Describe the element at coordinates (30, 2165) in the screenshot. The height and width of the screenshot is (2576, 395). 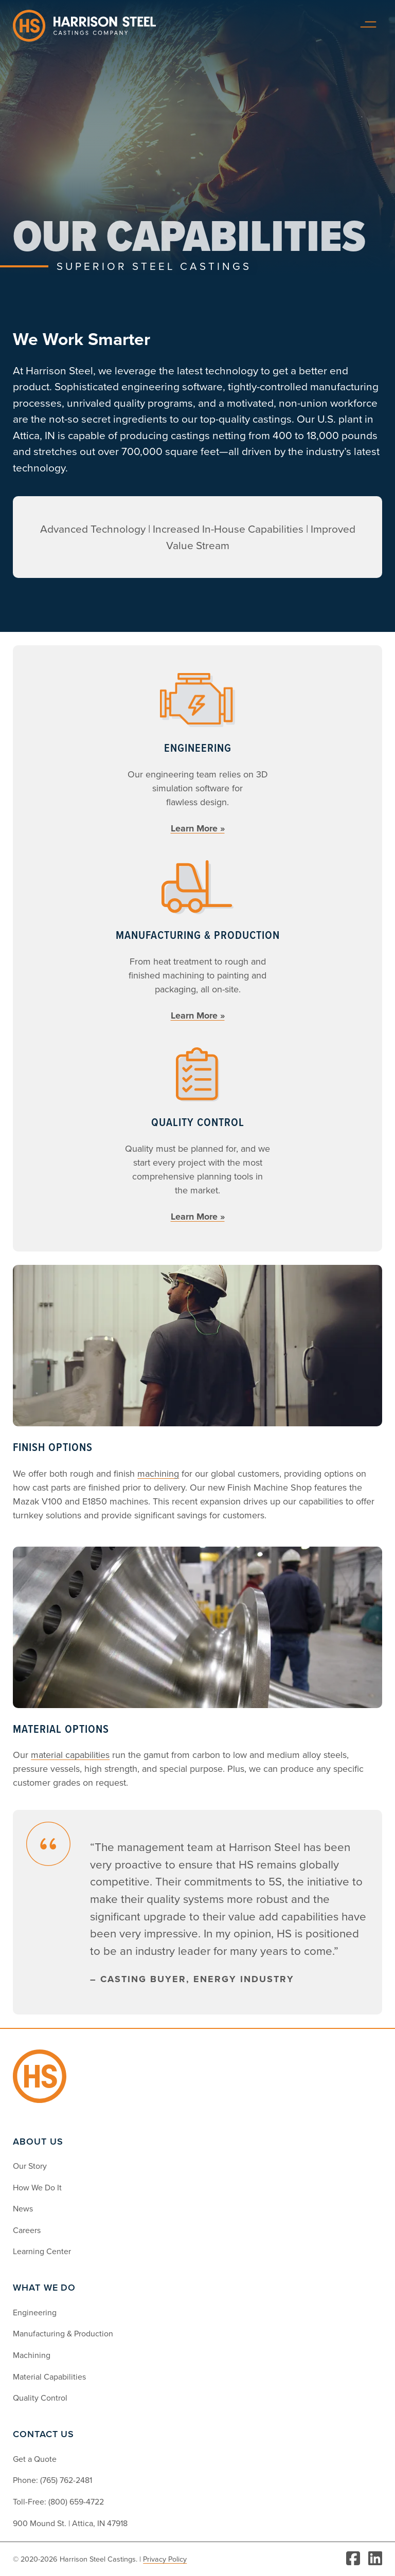
I see `Our Story` at that location.